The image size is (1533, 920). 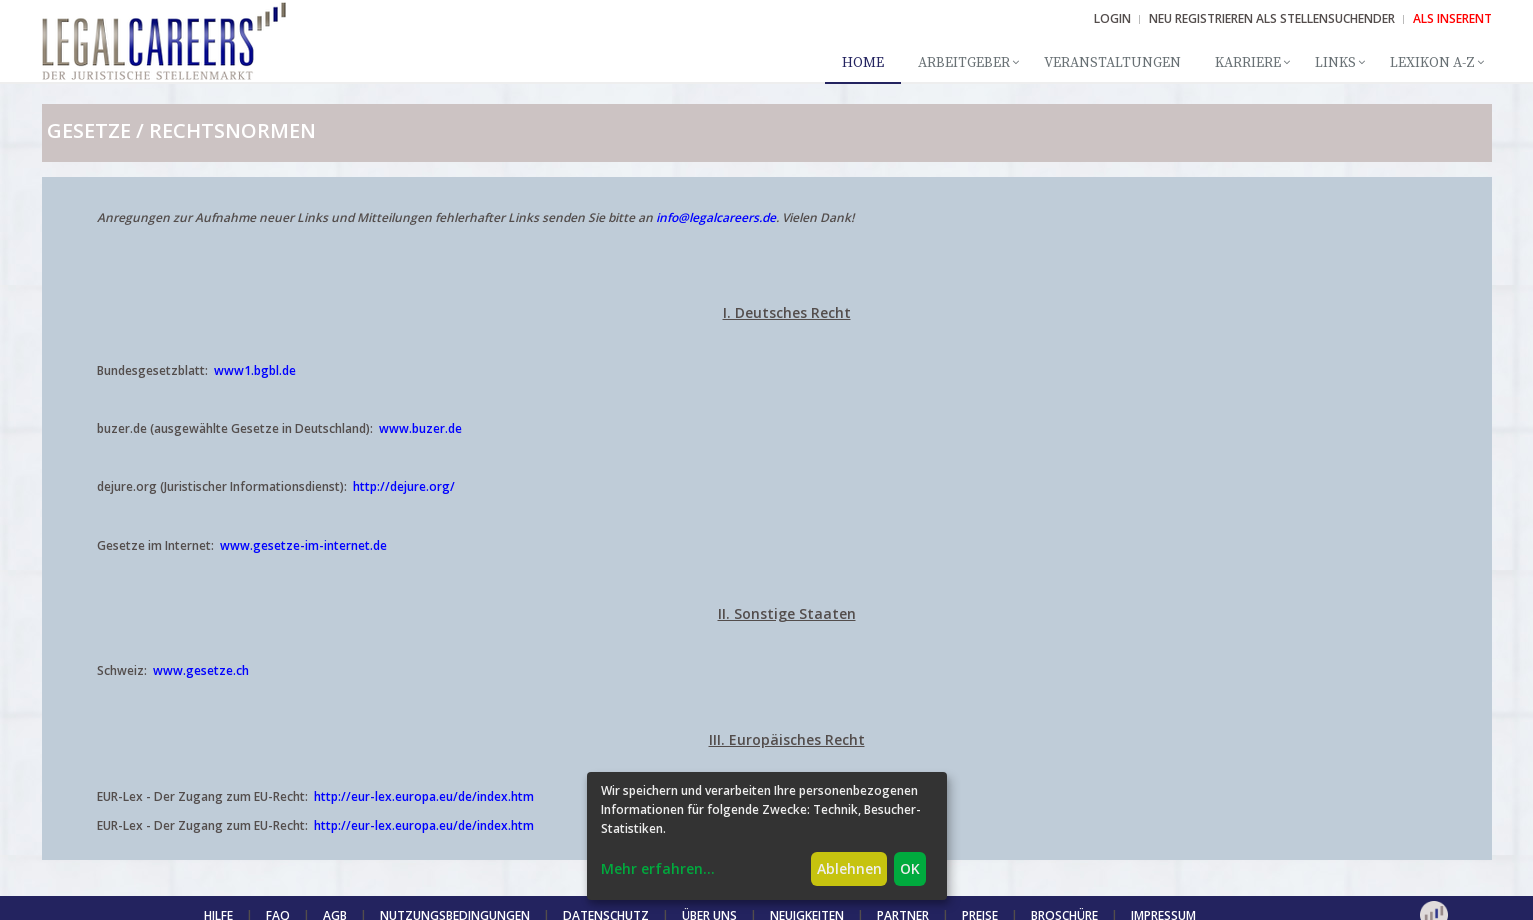 What do you see at coordinates (964, 63) in the screenshot?
I see `Arbeitgeber` at bounding box center [964, 63].